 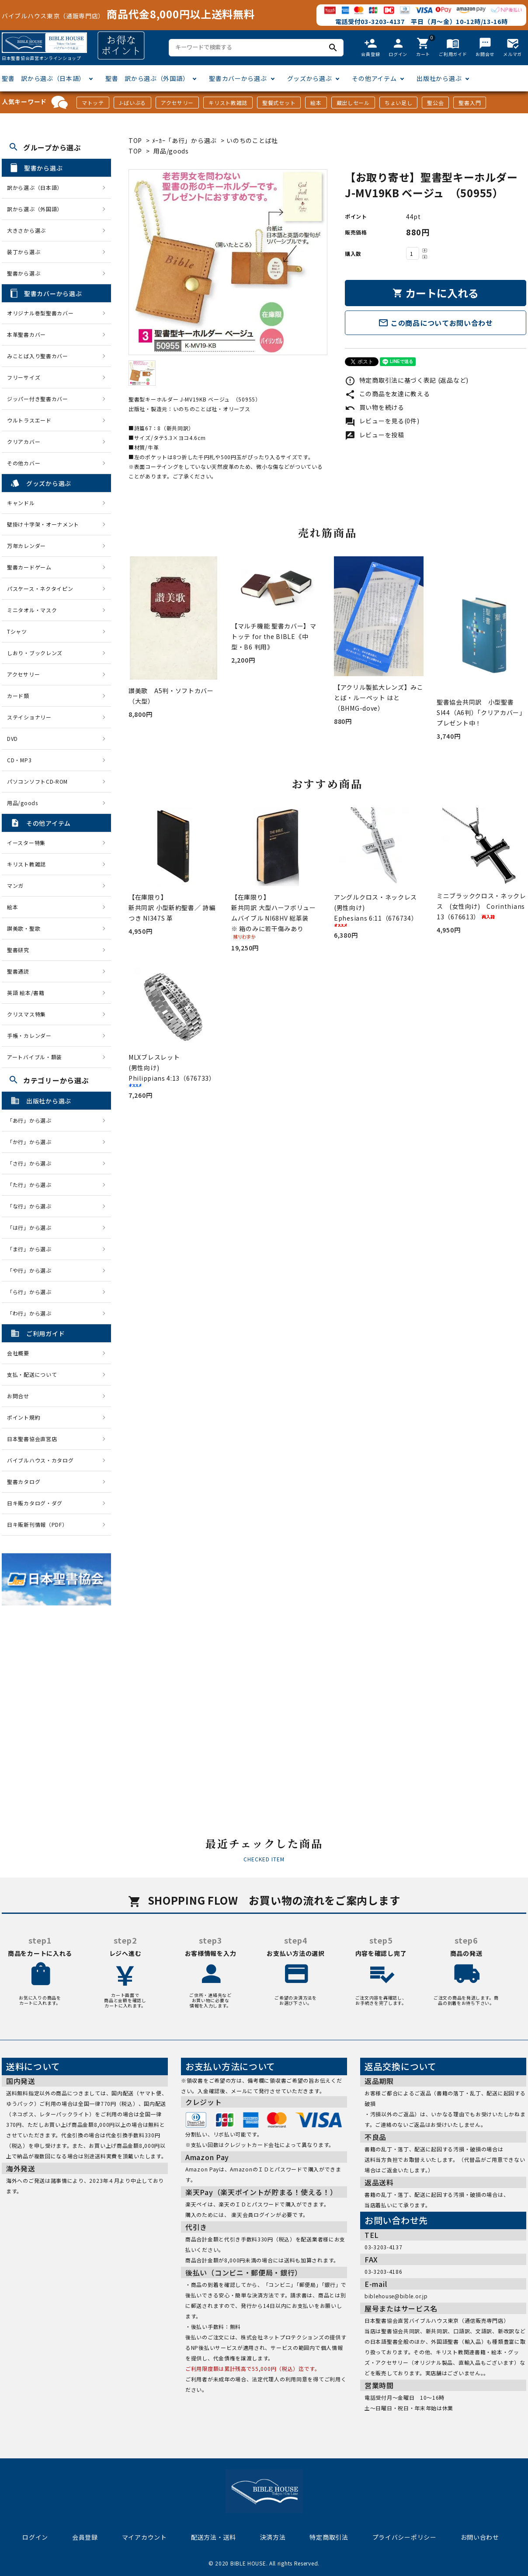 What do you see at coordinates (404, 2537) in the screenshot?
I see `プライバシーポリシー` at bounding box center [404, 2537].